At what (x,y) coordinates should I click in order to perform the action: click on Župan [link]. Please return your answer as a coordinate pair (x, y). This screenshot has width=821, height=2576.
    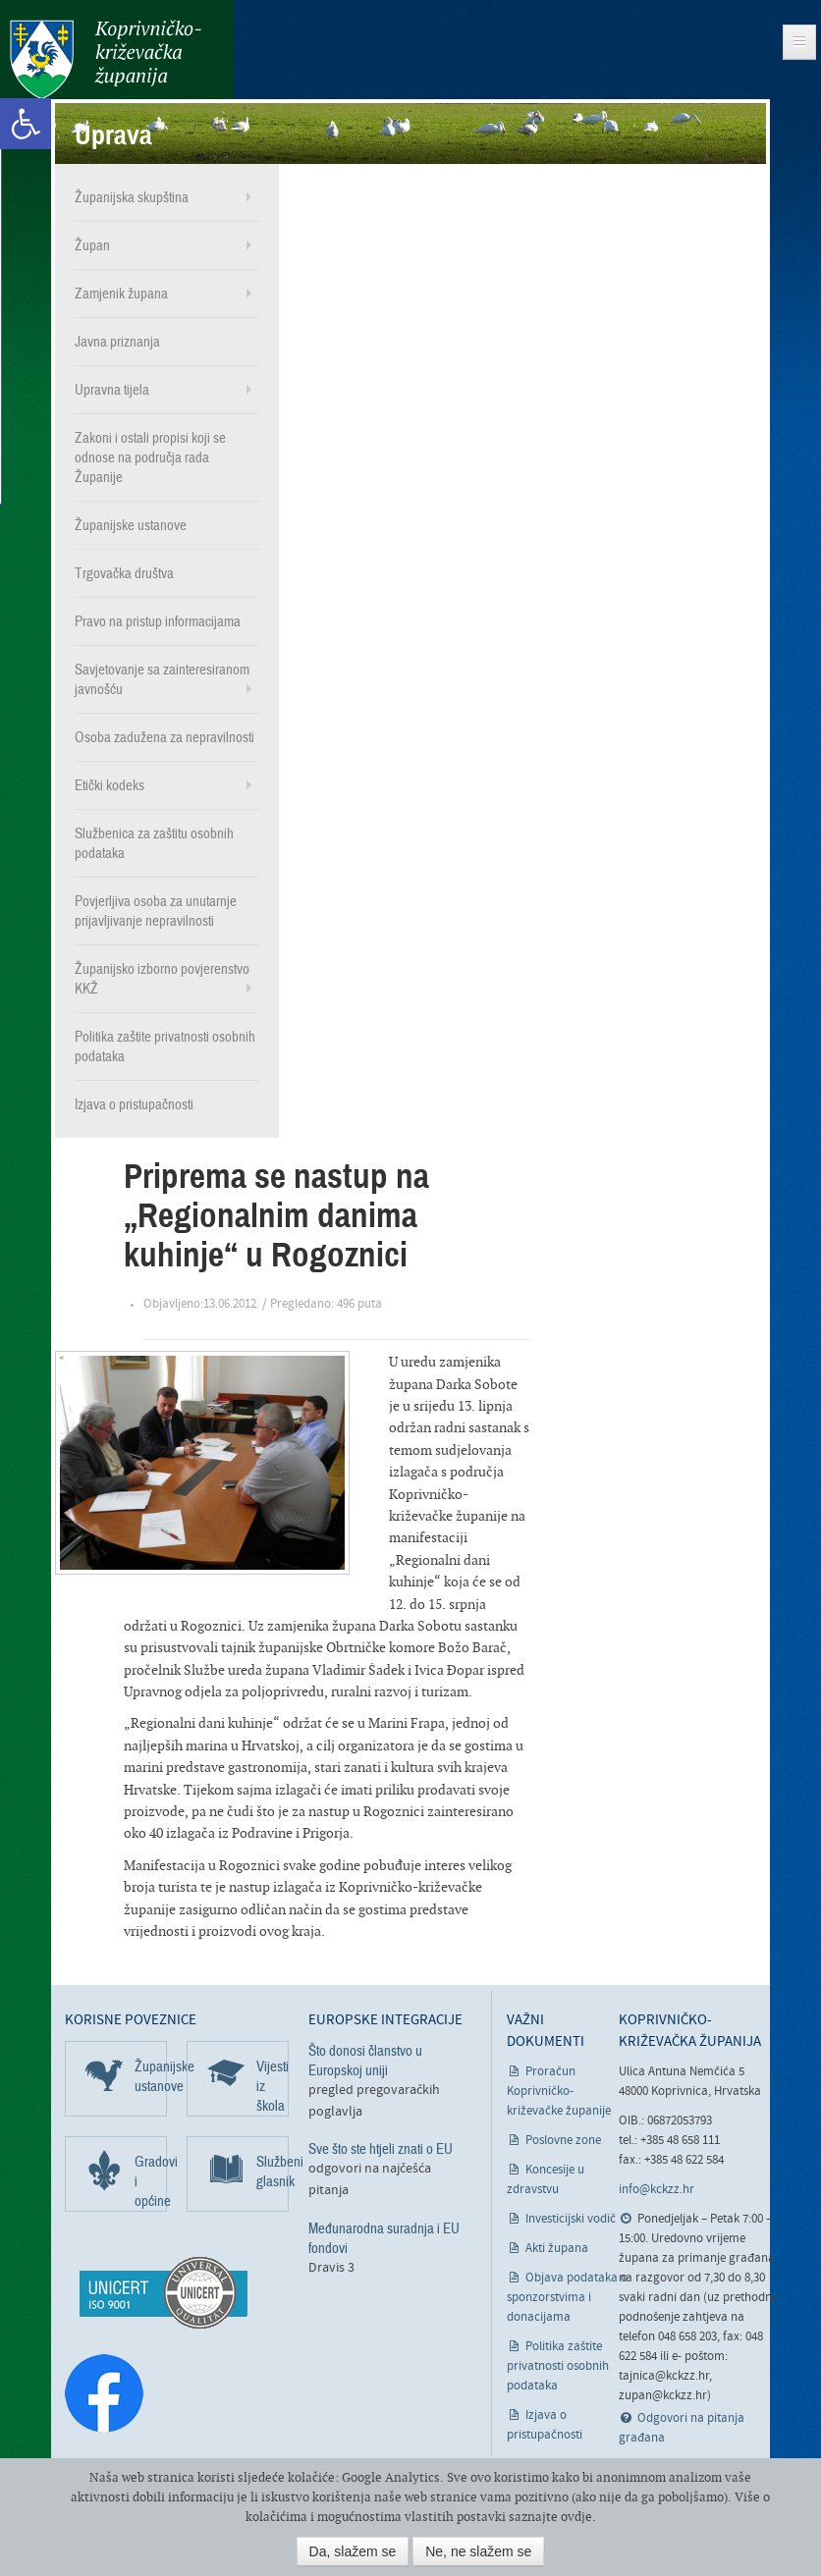
    Looking at the image, I should click on (92, 245).